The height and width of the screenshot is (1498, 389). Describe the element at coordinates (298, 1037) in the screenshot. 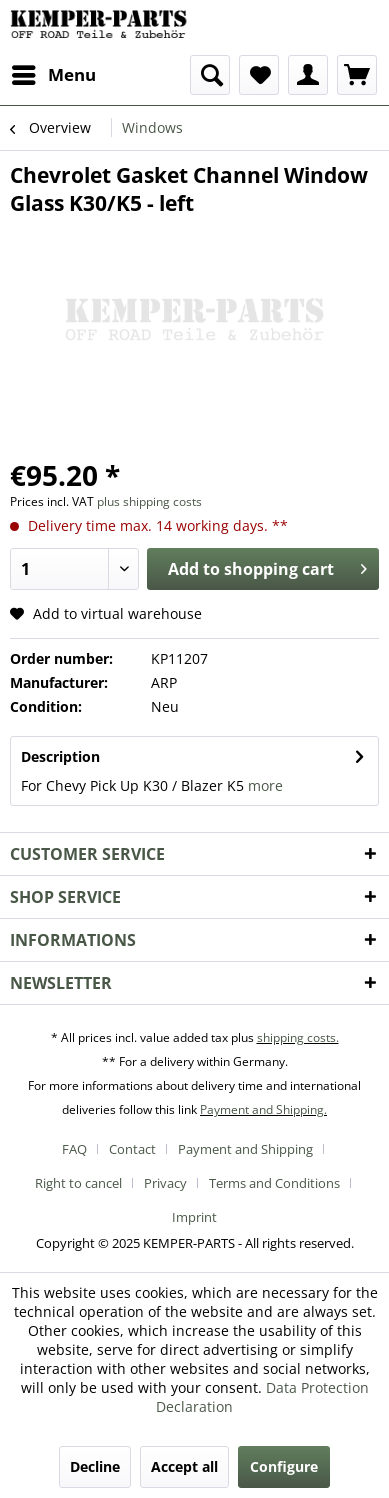

I see `shipping costs.` at that location.